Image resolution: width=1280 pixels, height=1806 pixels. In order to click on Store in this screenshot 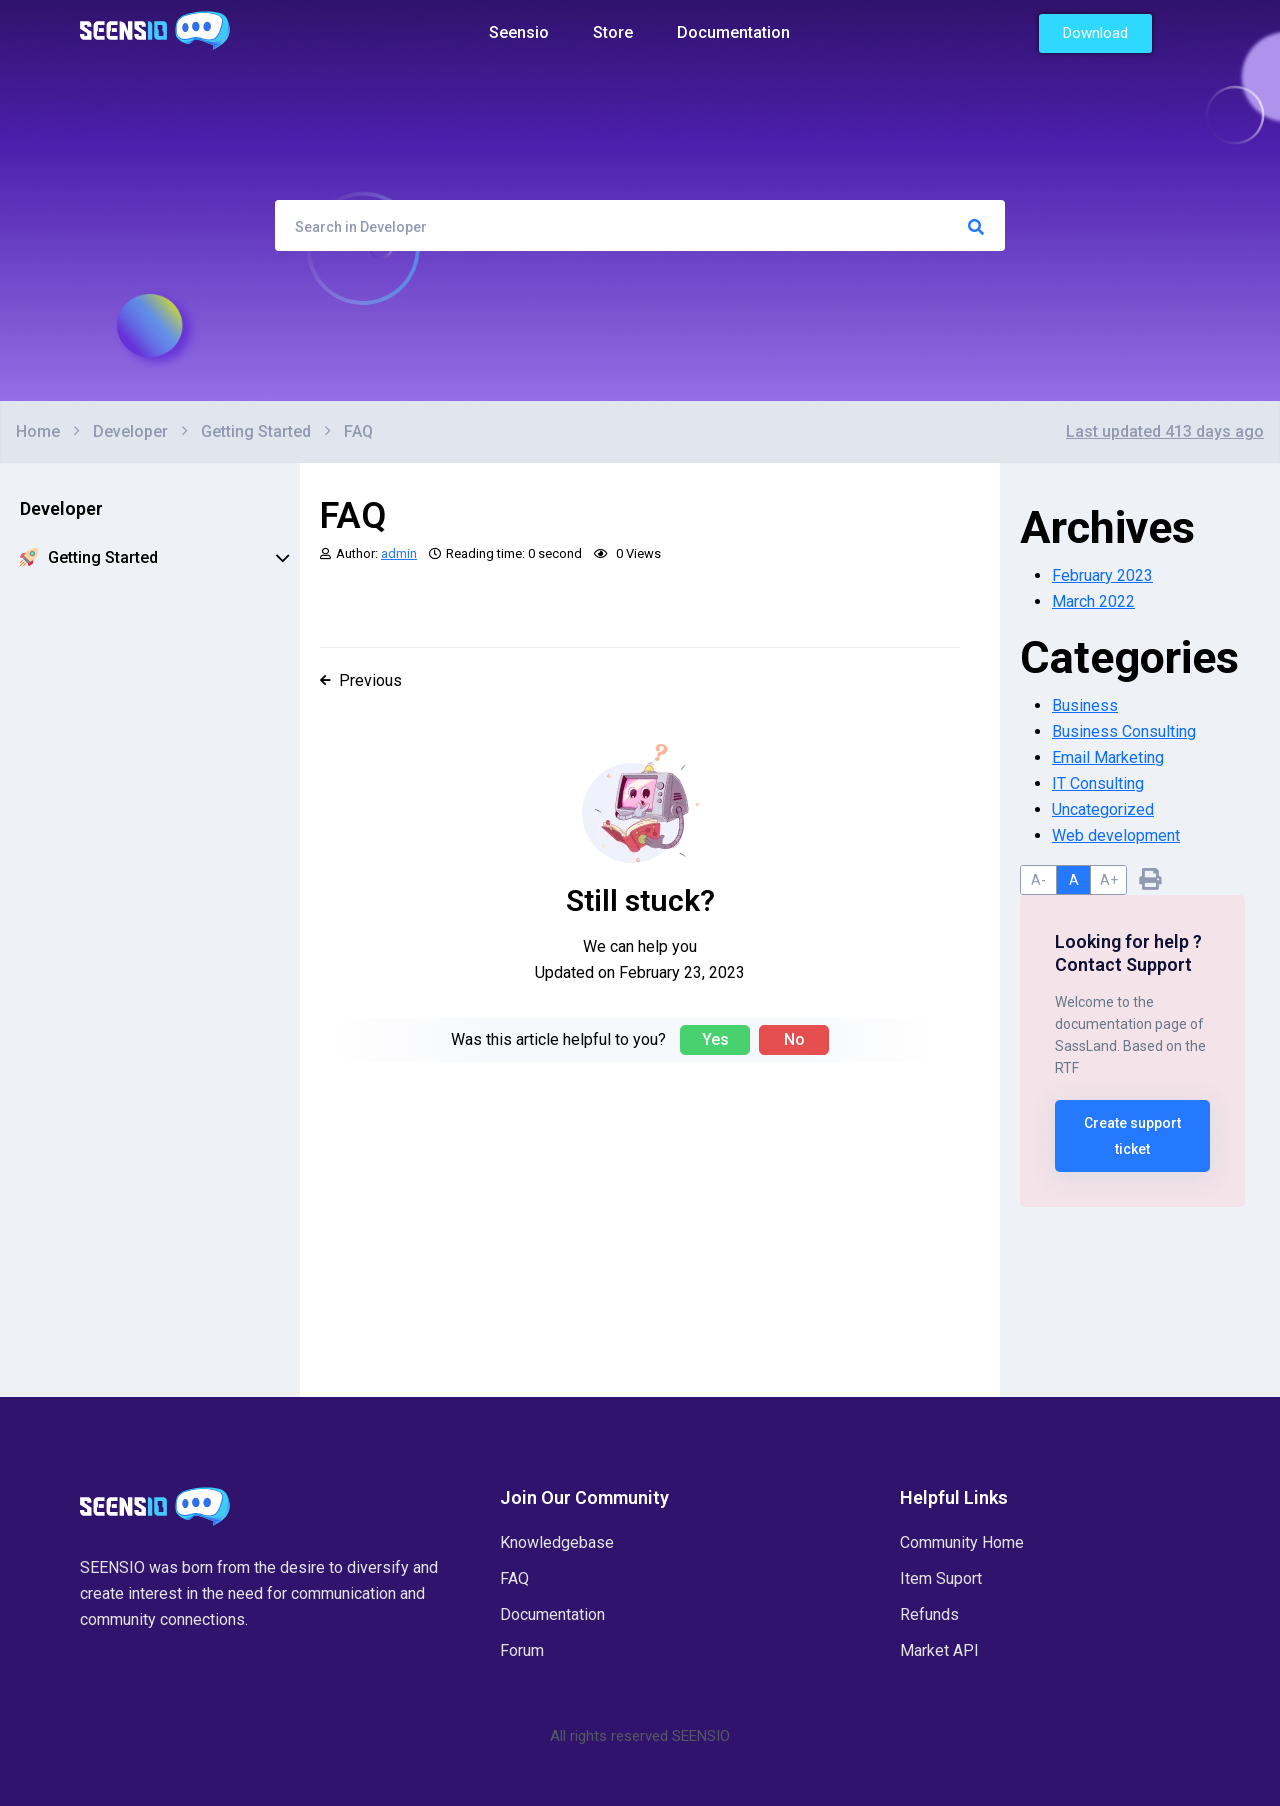, I will do `click(613, 32)`.